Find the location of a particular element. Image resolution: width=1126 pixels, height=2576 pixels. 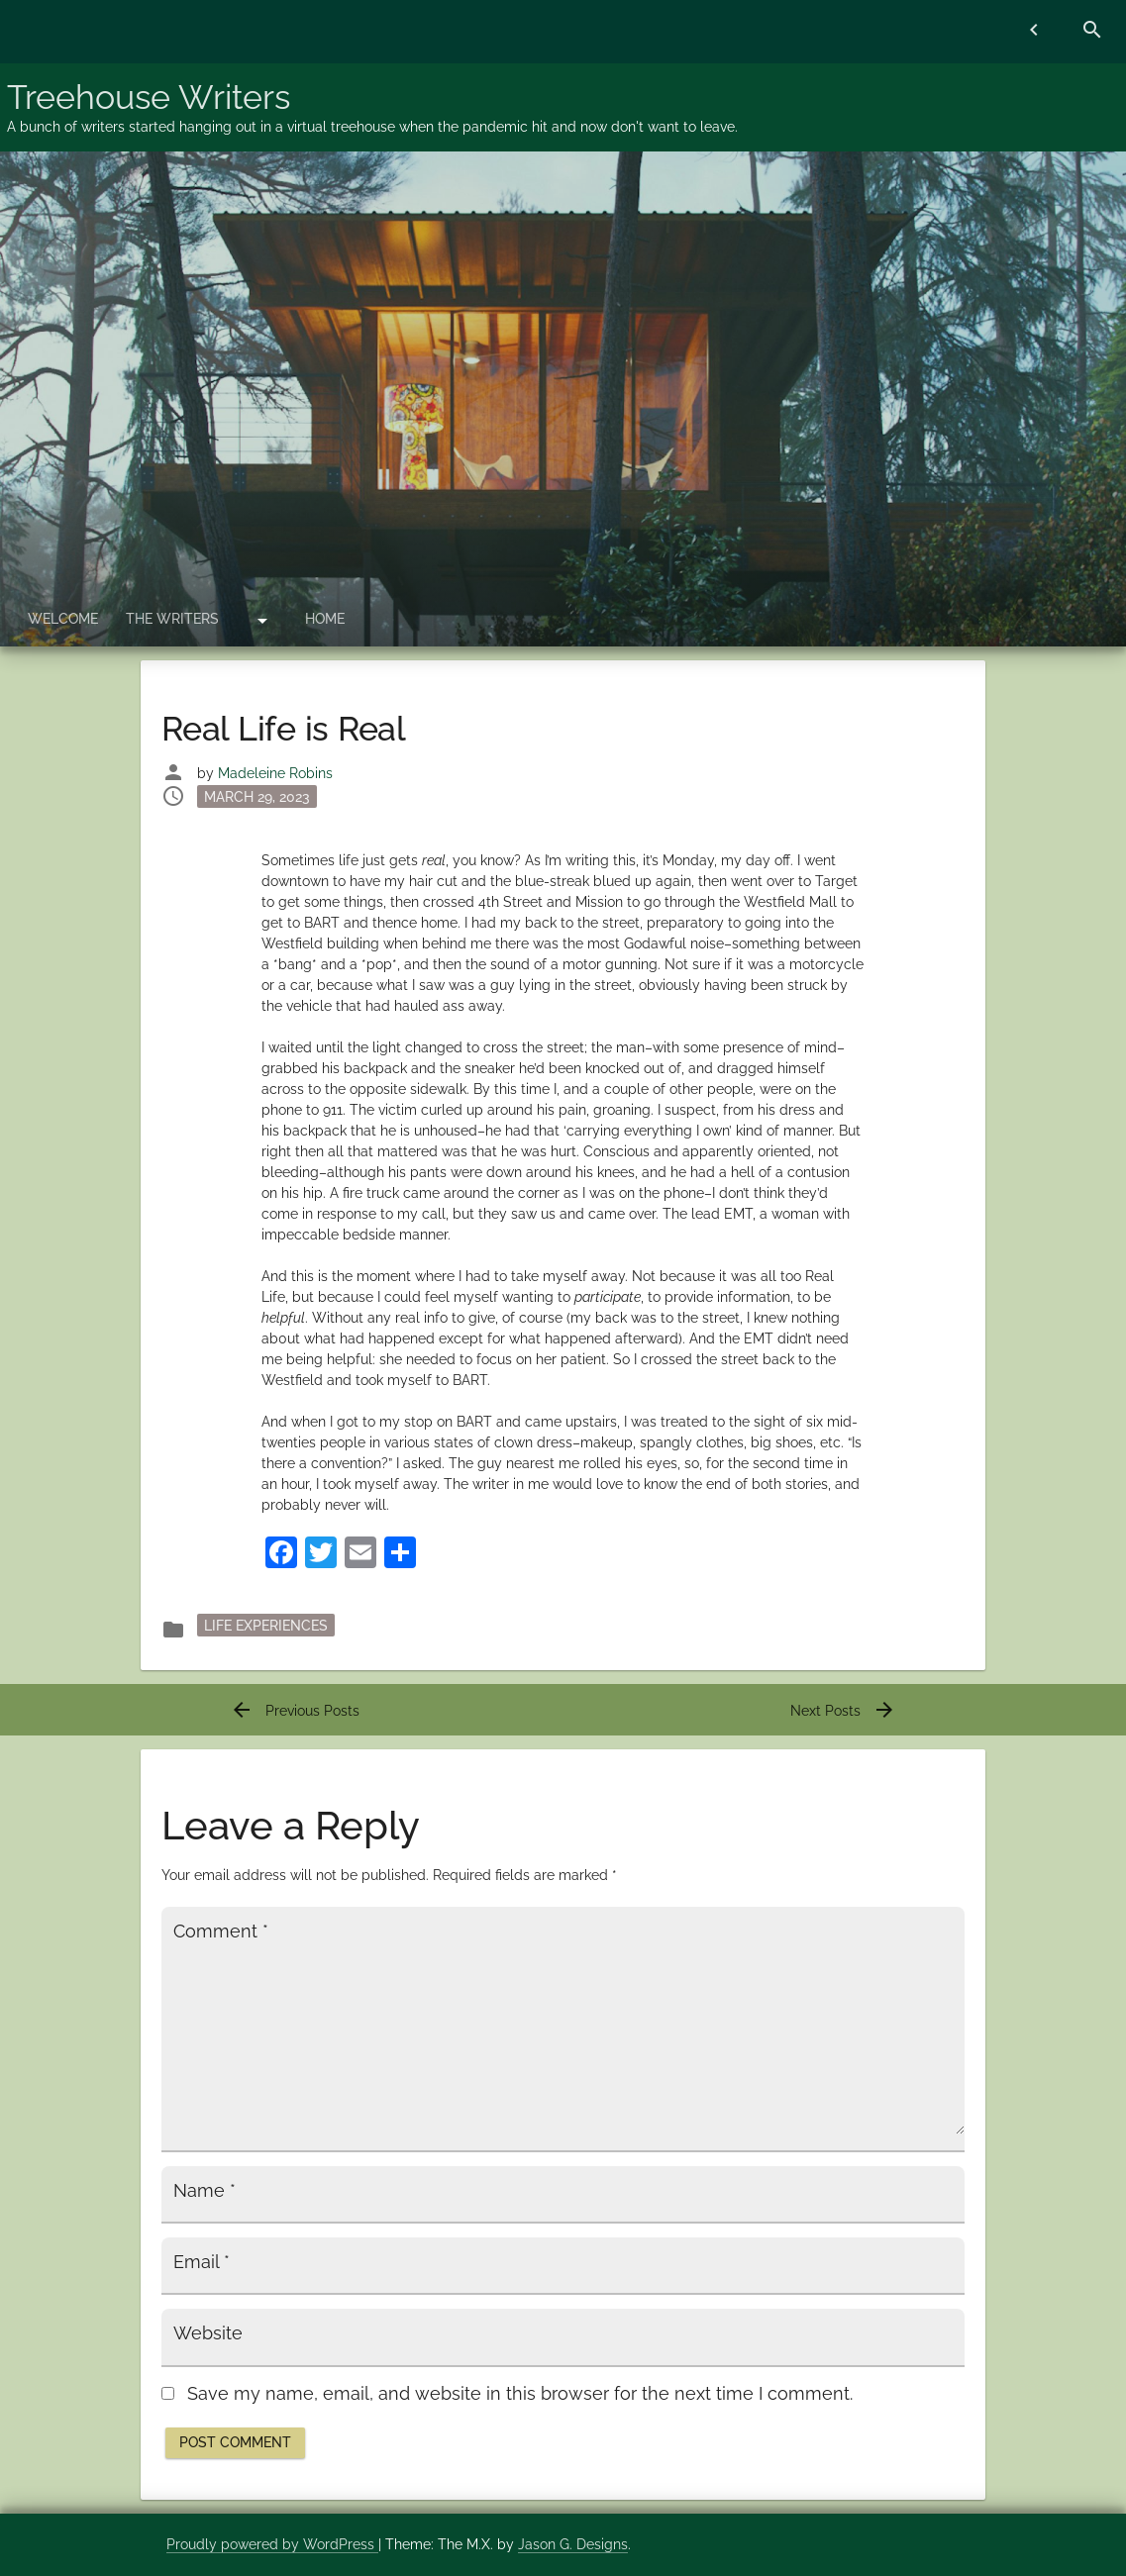

The Writers is located at coordinates (172, 619).